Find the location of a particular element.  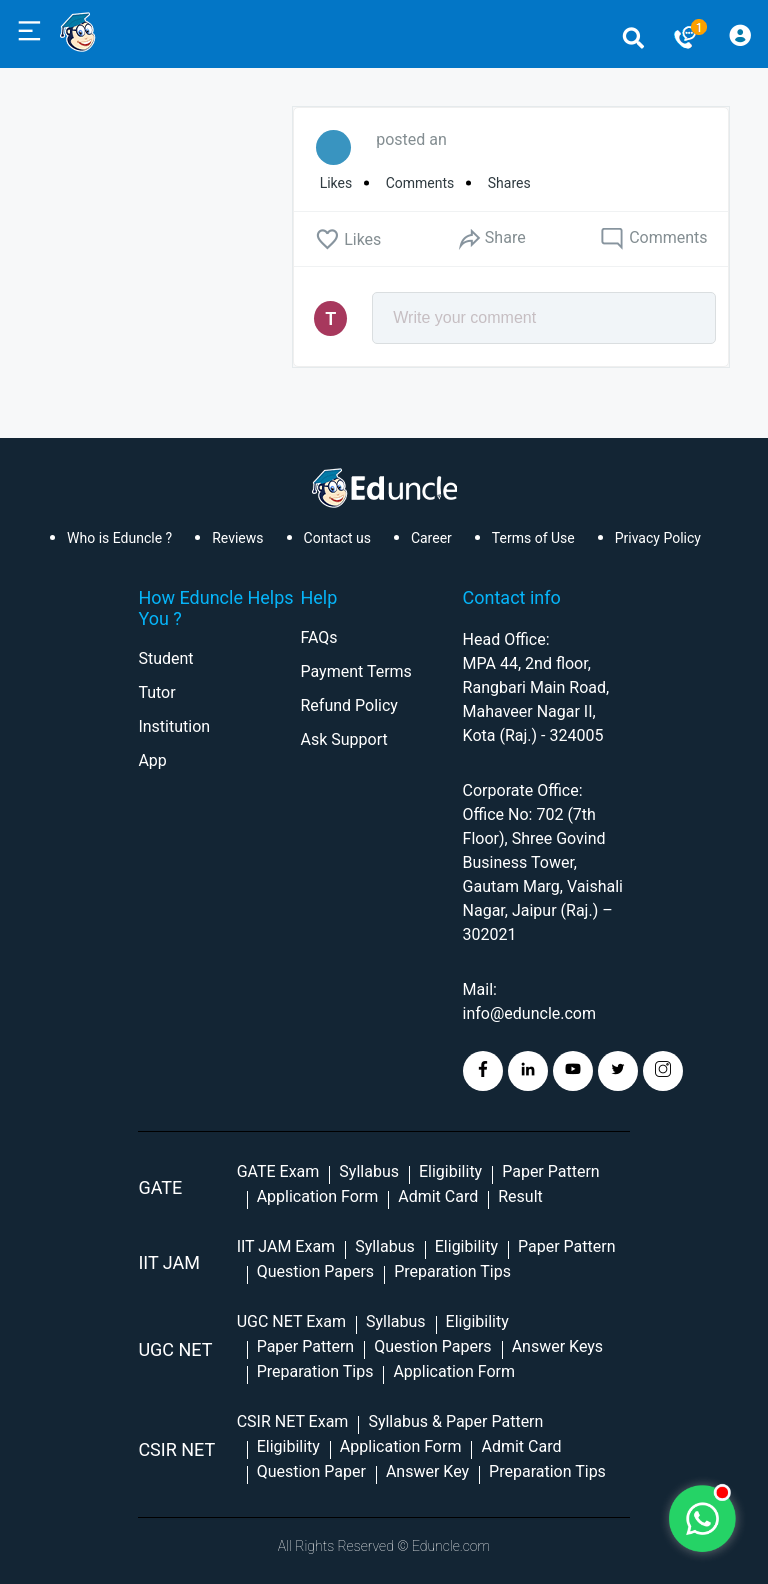

Who is Eduncle ? is located at coordinates (119, 538).